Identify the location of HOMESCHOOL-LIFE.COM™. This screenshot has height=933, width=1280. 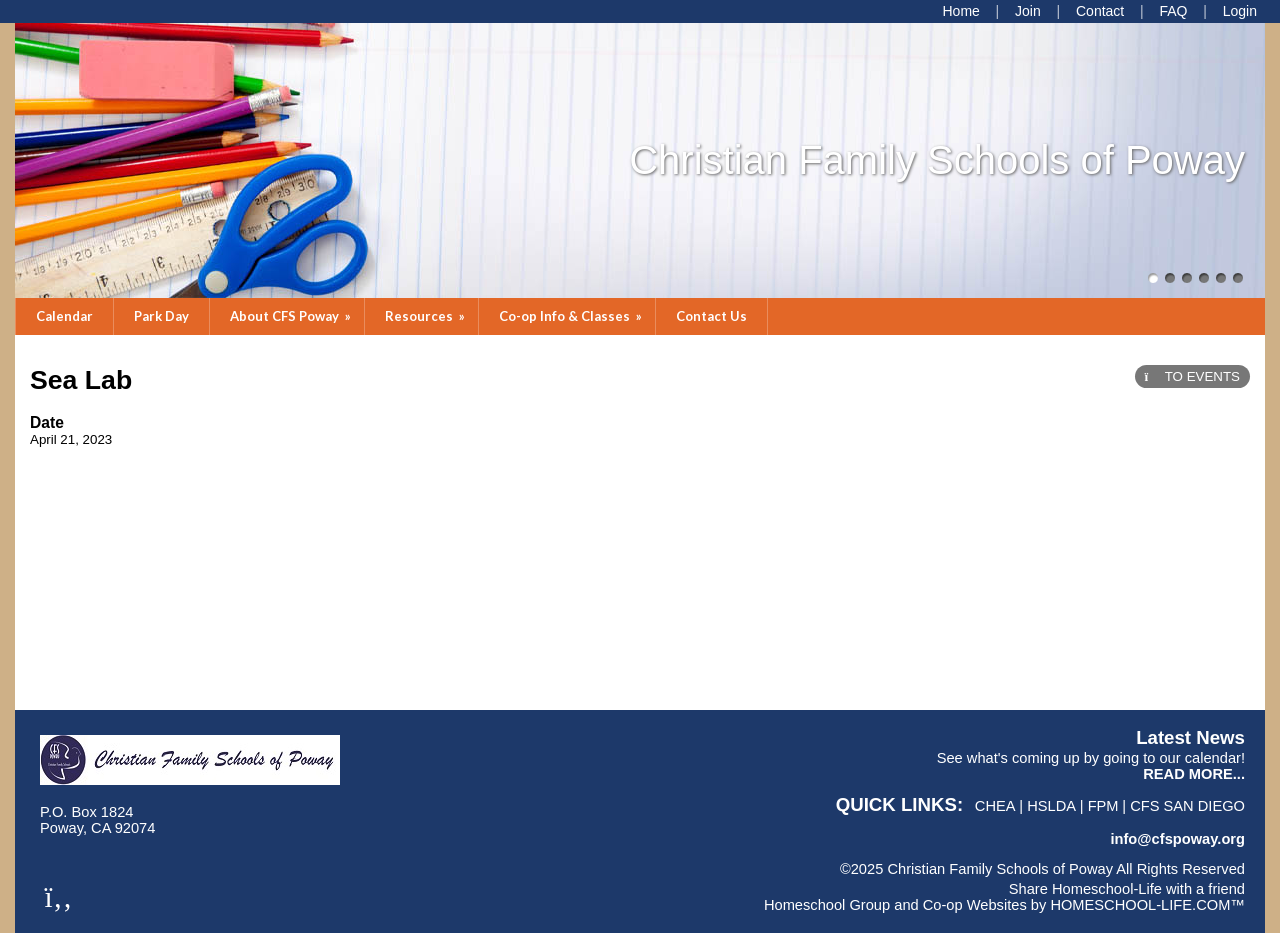
(1147, 905).